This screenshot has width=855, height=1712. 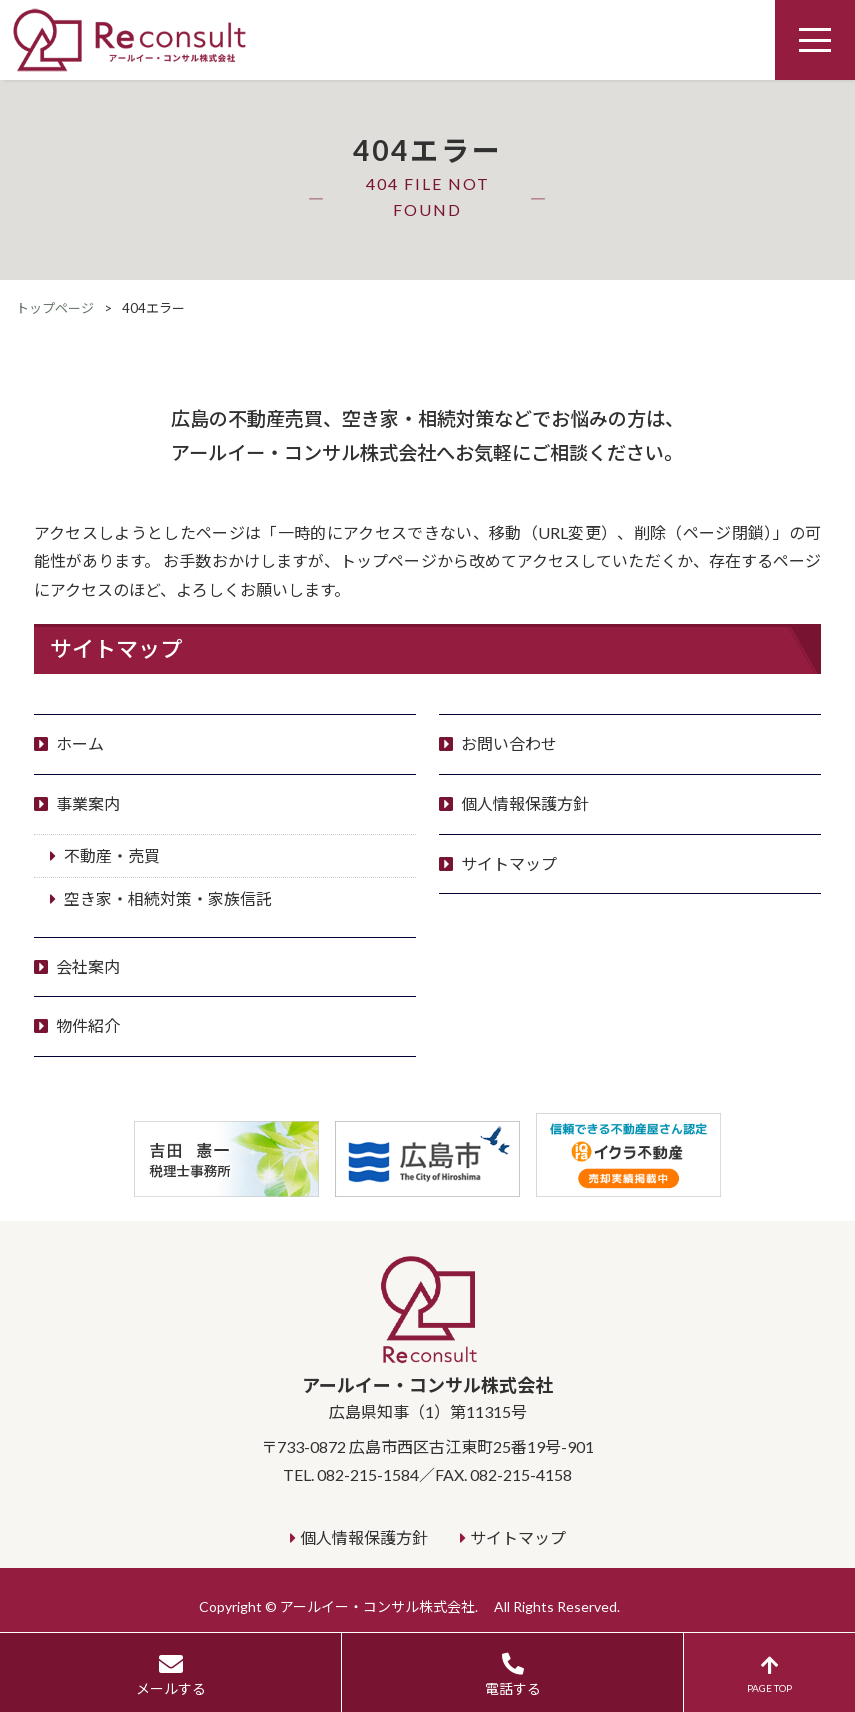 What do you see at coordinates (88, 1025) in the screenshot?
I see `物件紹介` at bounding box center [88, 1025].